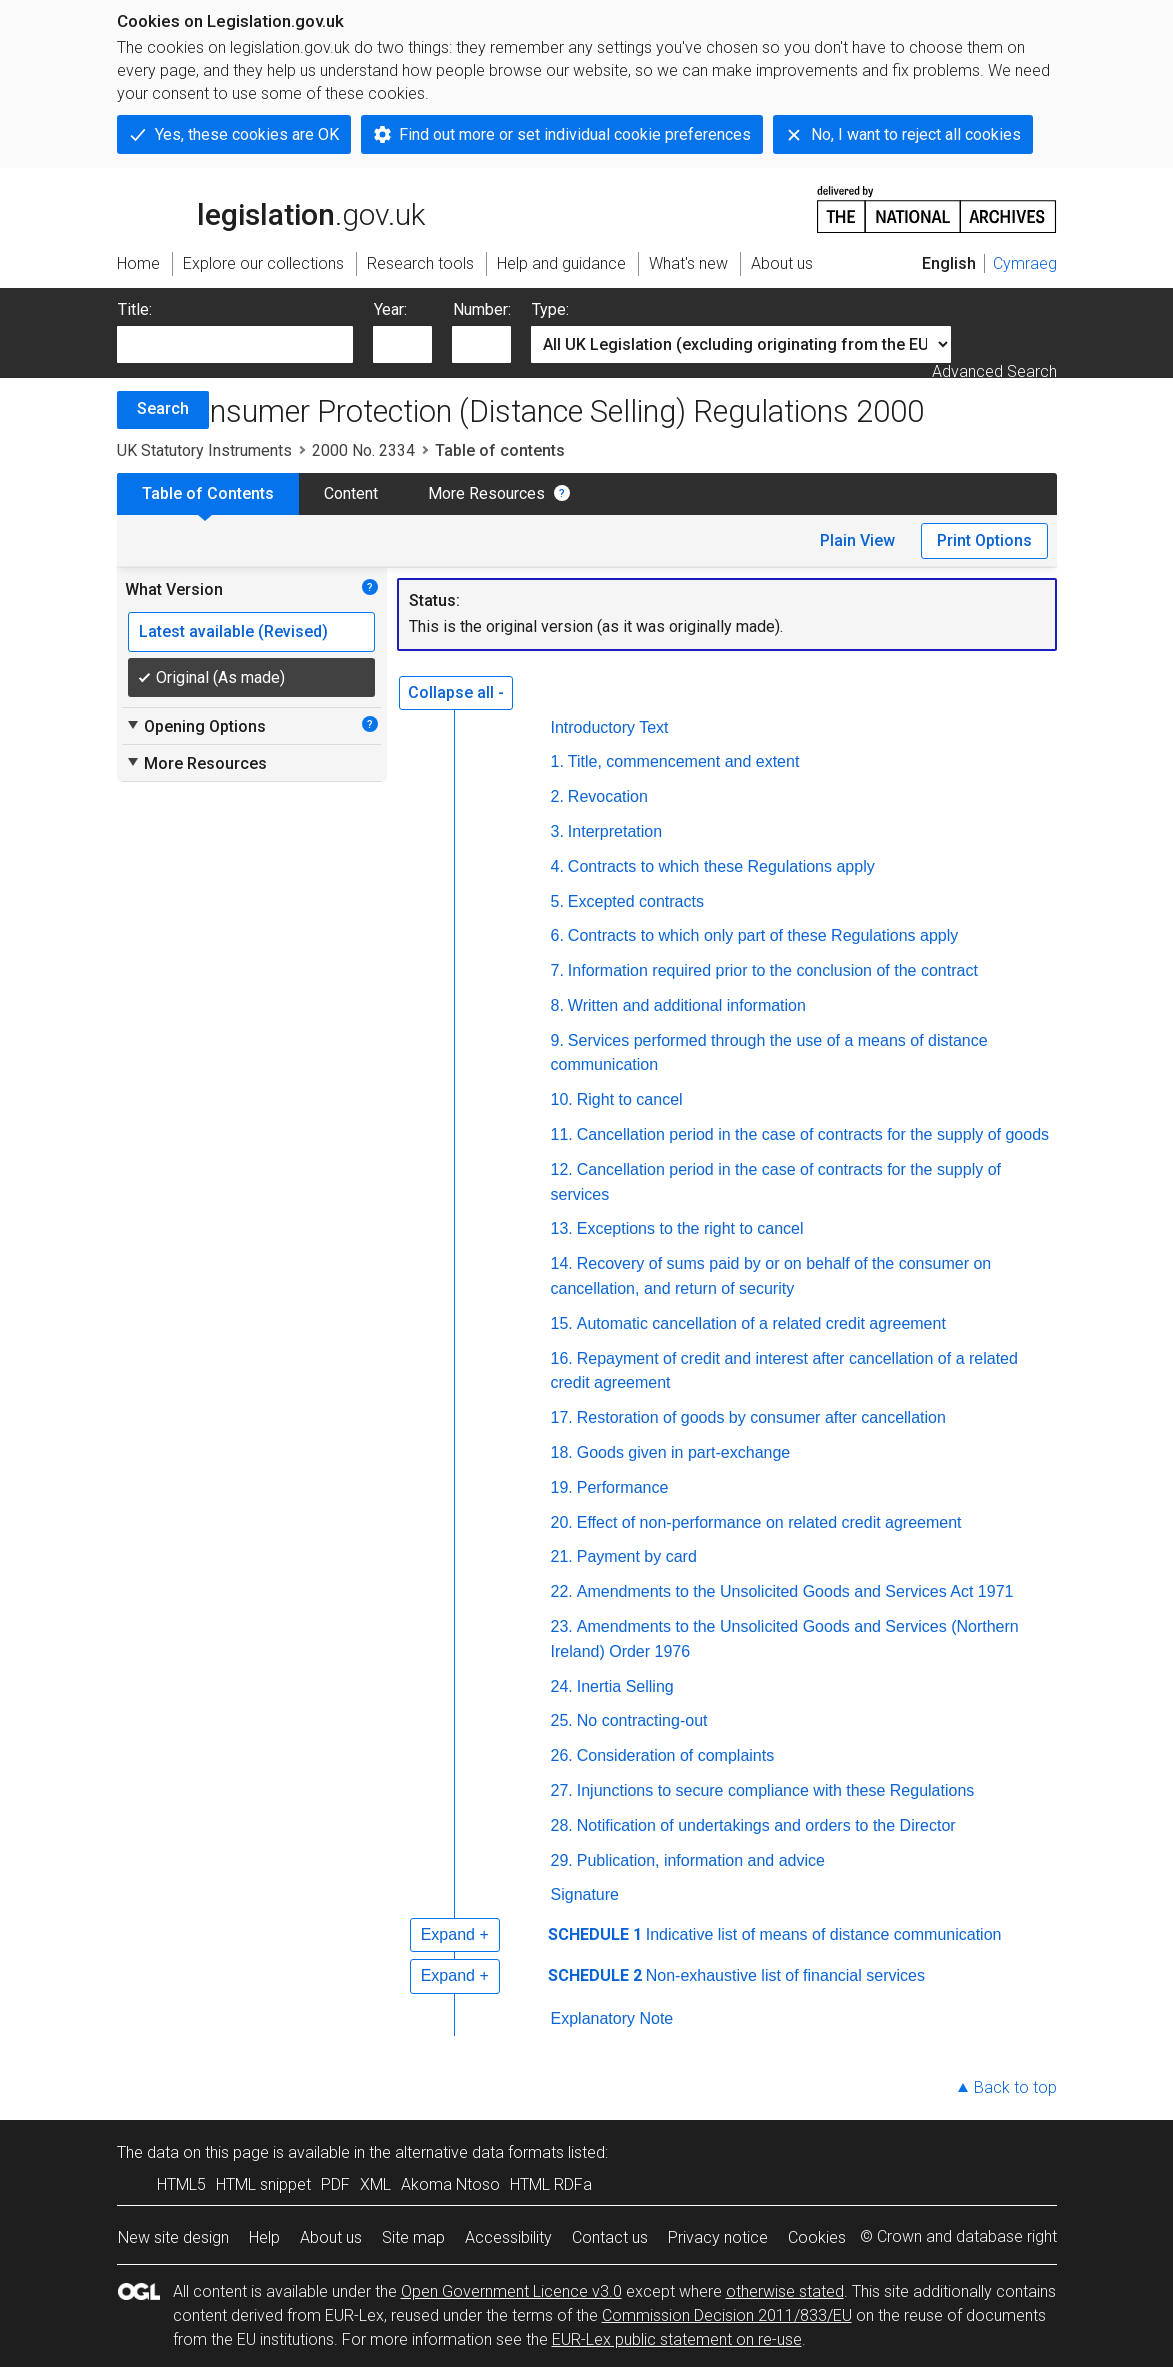 This screenshot has width=1173, height=2367. I want to click on 7., so click(557, 970).